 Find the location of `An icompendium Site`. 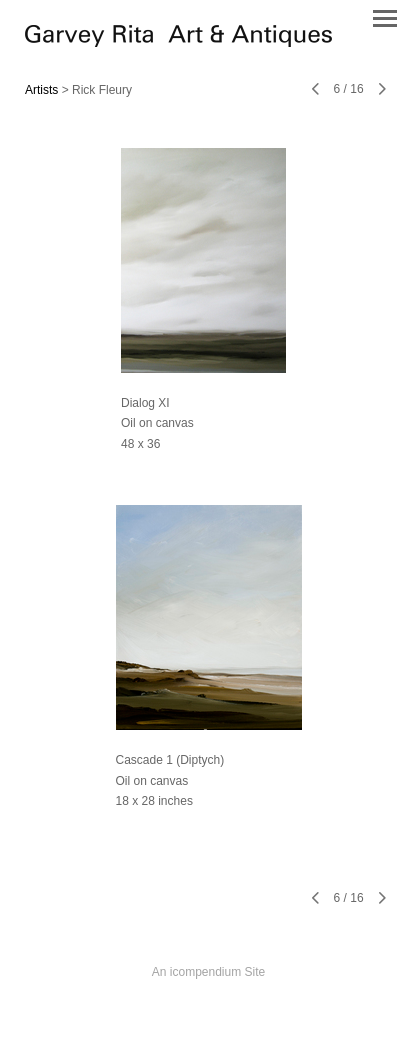

An icompendium Site is located at coordinates (208, 972).